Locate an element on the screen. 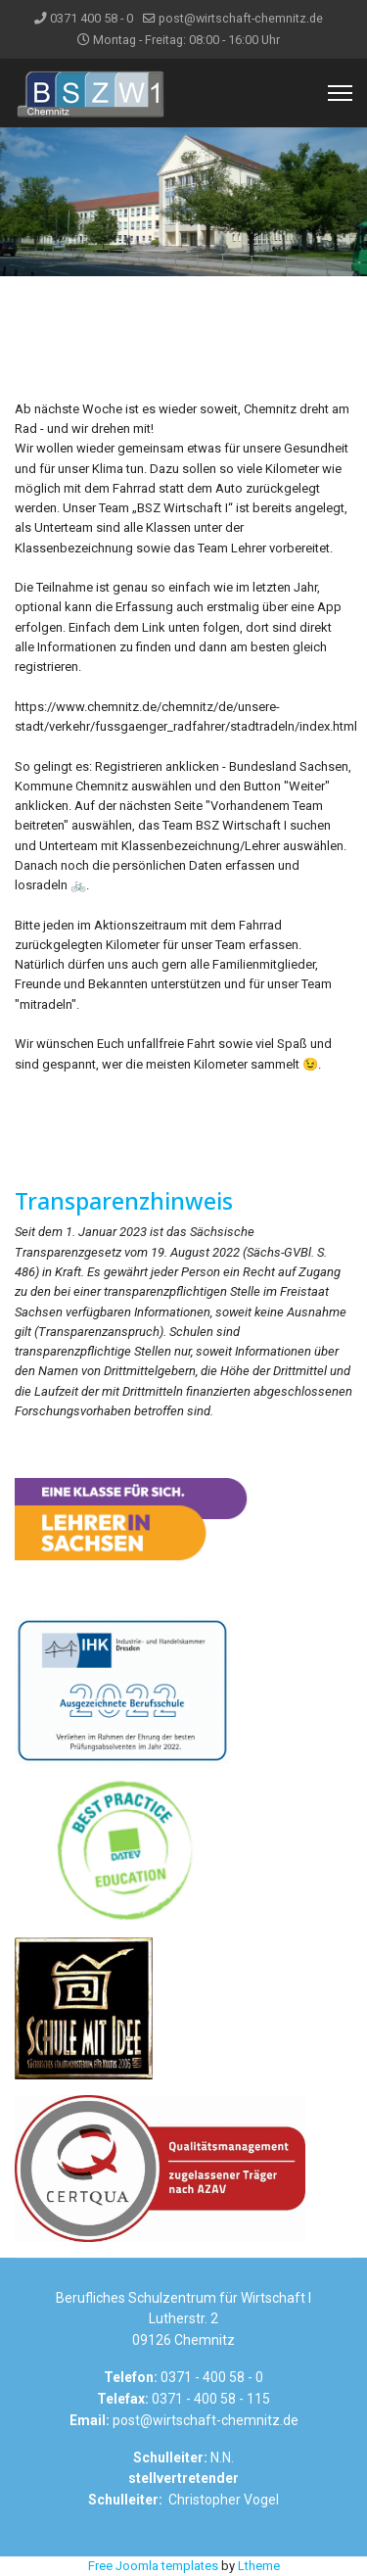  Ltheme is located at coordinates (259, 2565).